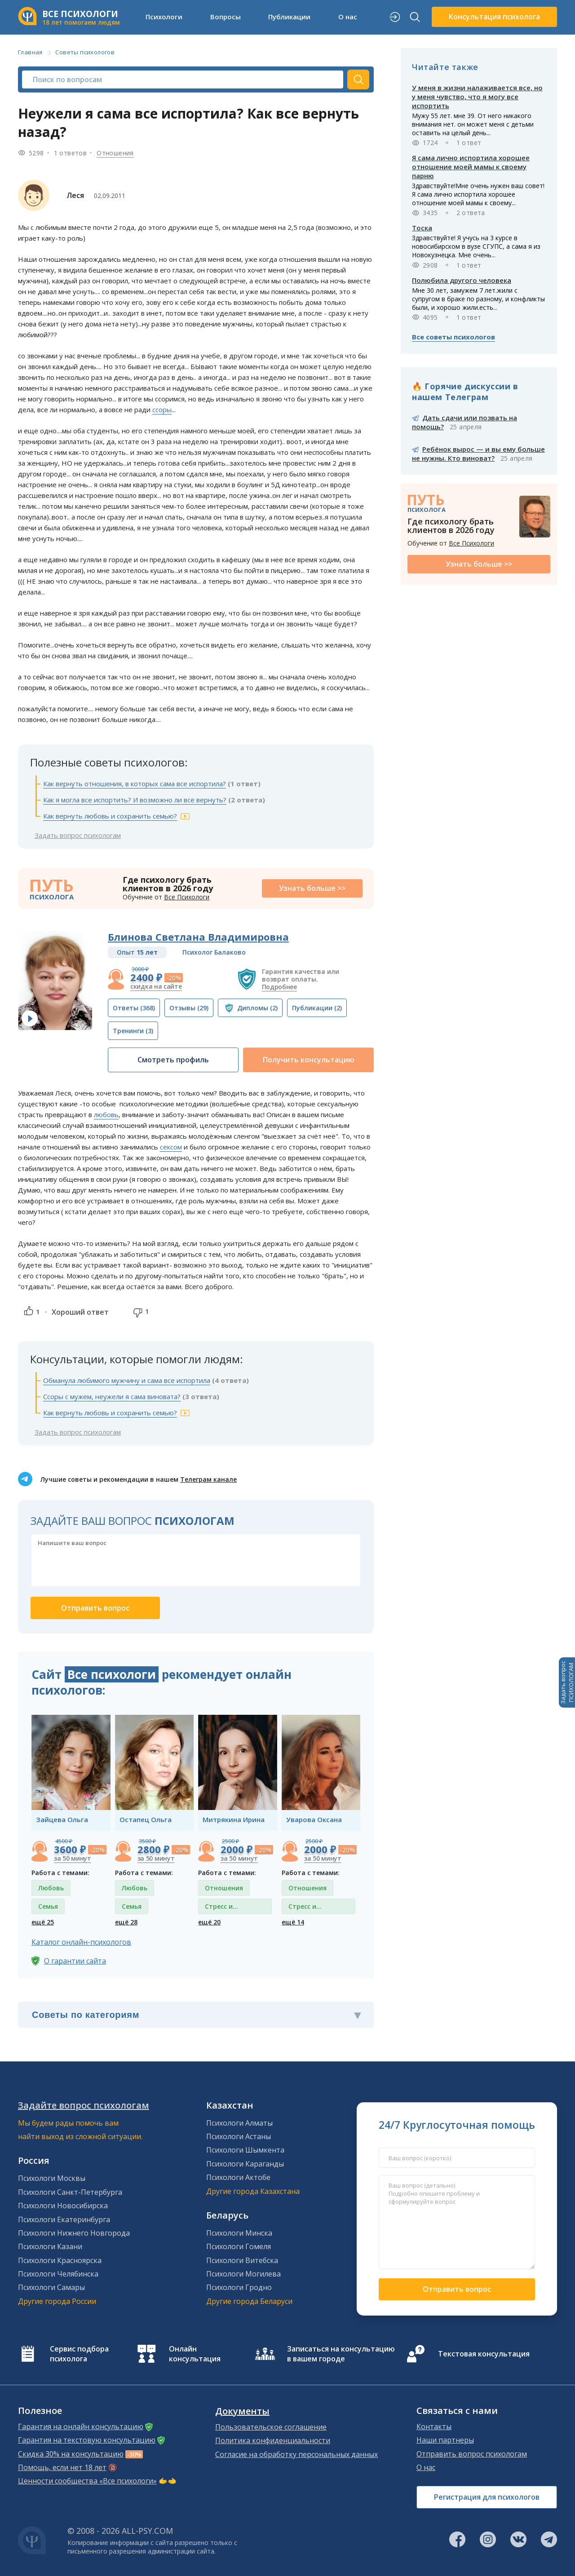 The width and height of the screenshot is (575, 2576). I want to click on Сервис подбора психолога, so click(79, 2354).